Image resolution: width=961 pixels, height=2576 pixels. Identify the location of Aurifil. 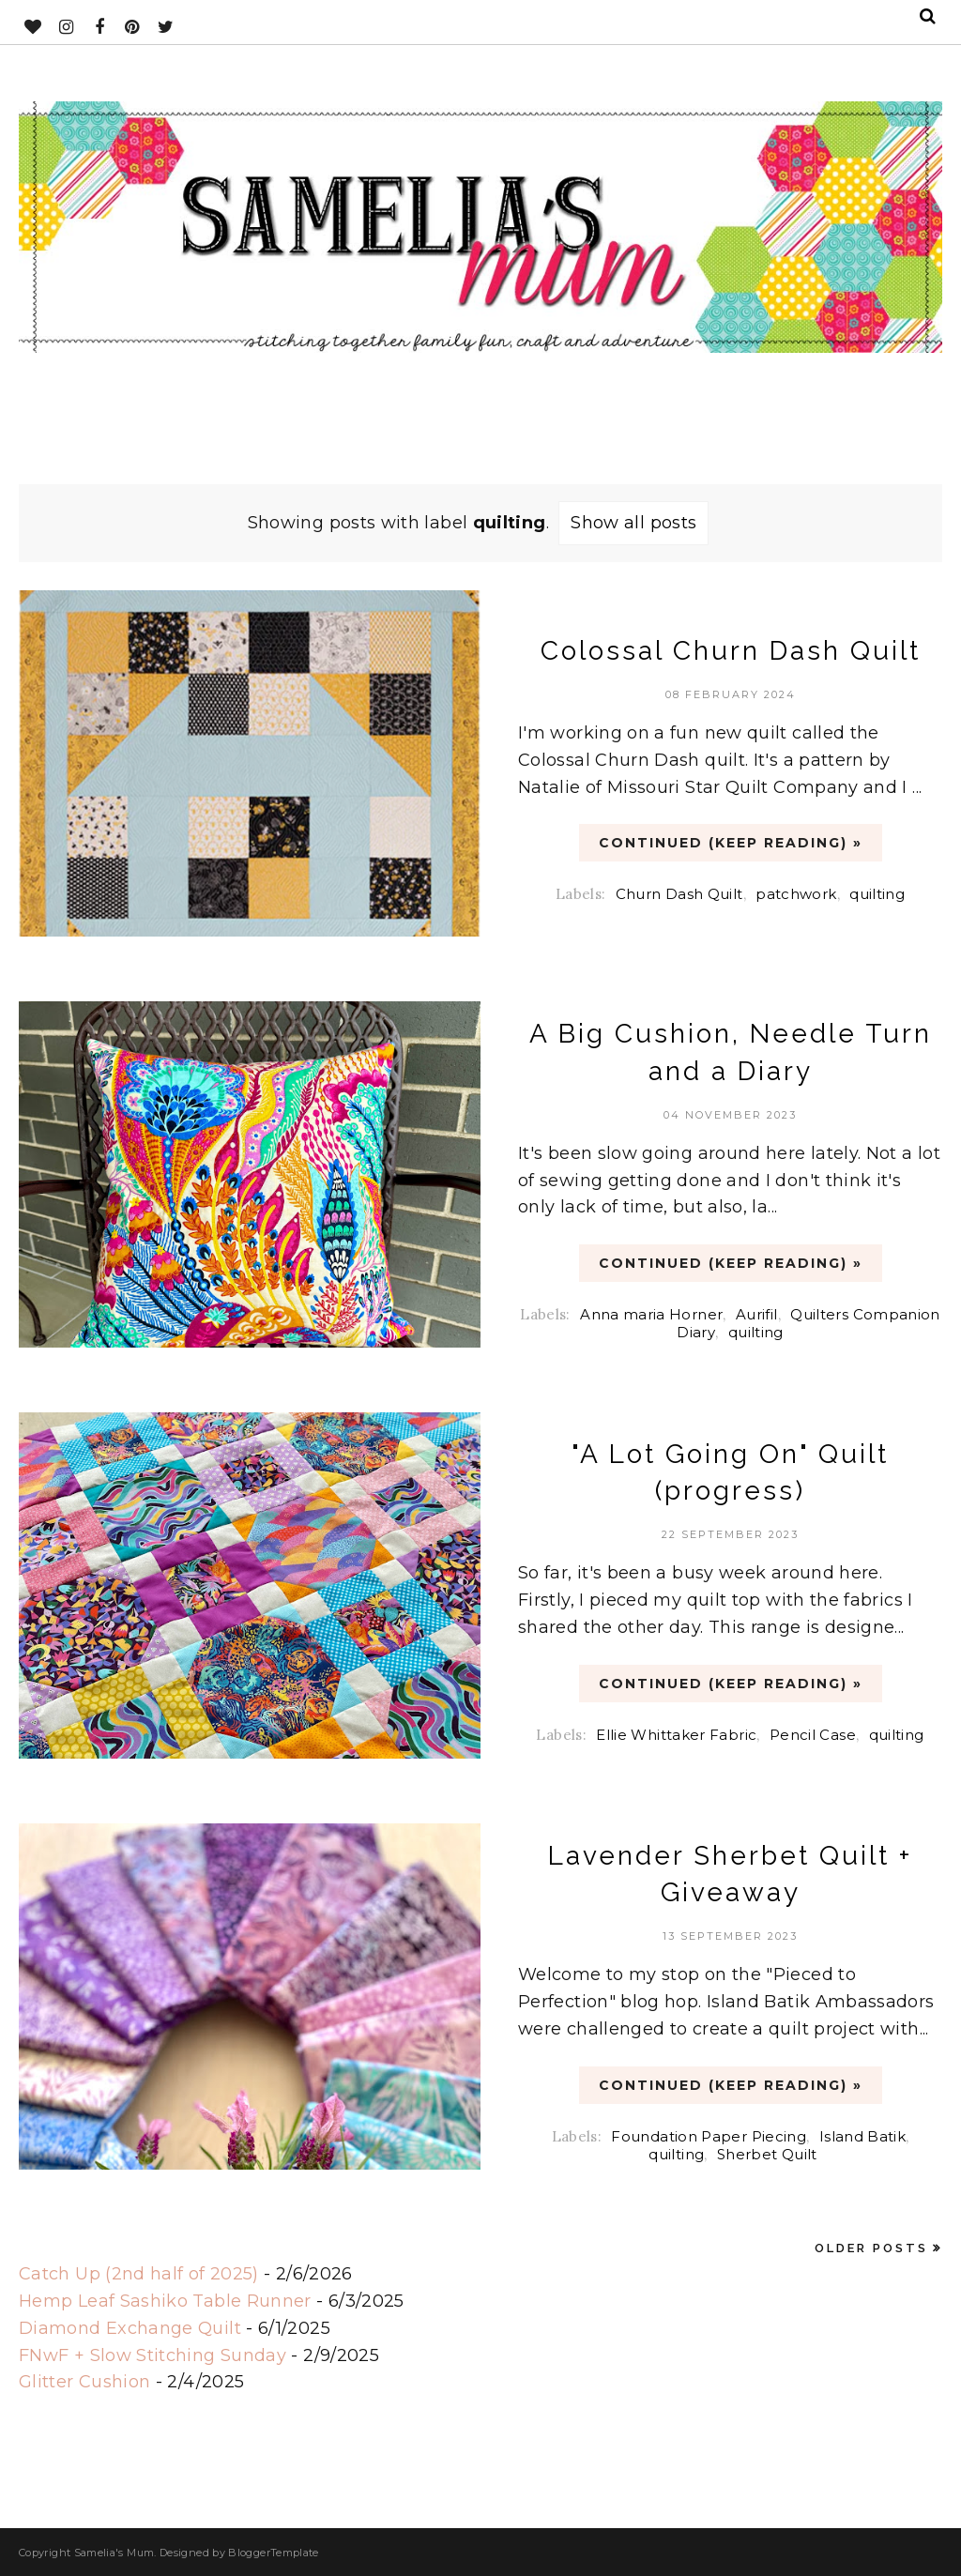
(757, 1314).